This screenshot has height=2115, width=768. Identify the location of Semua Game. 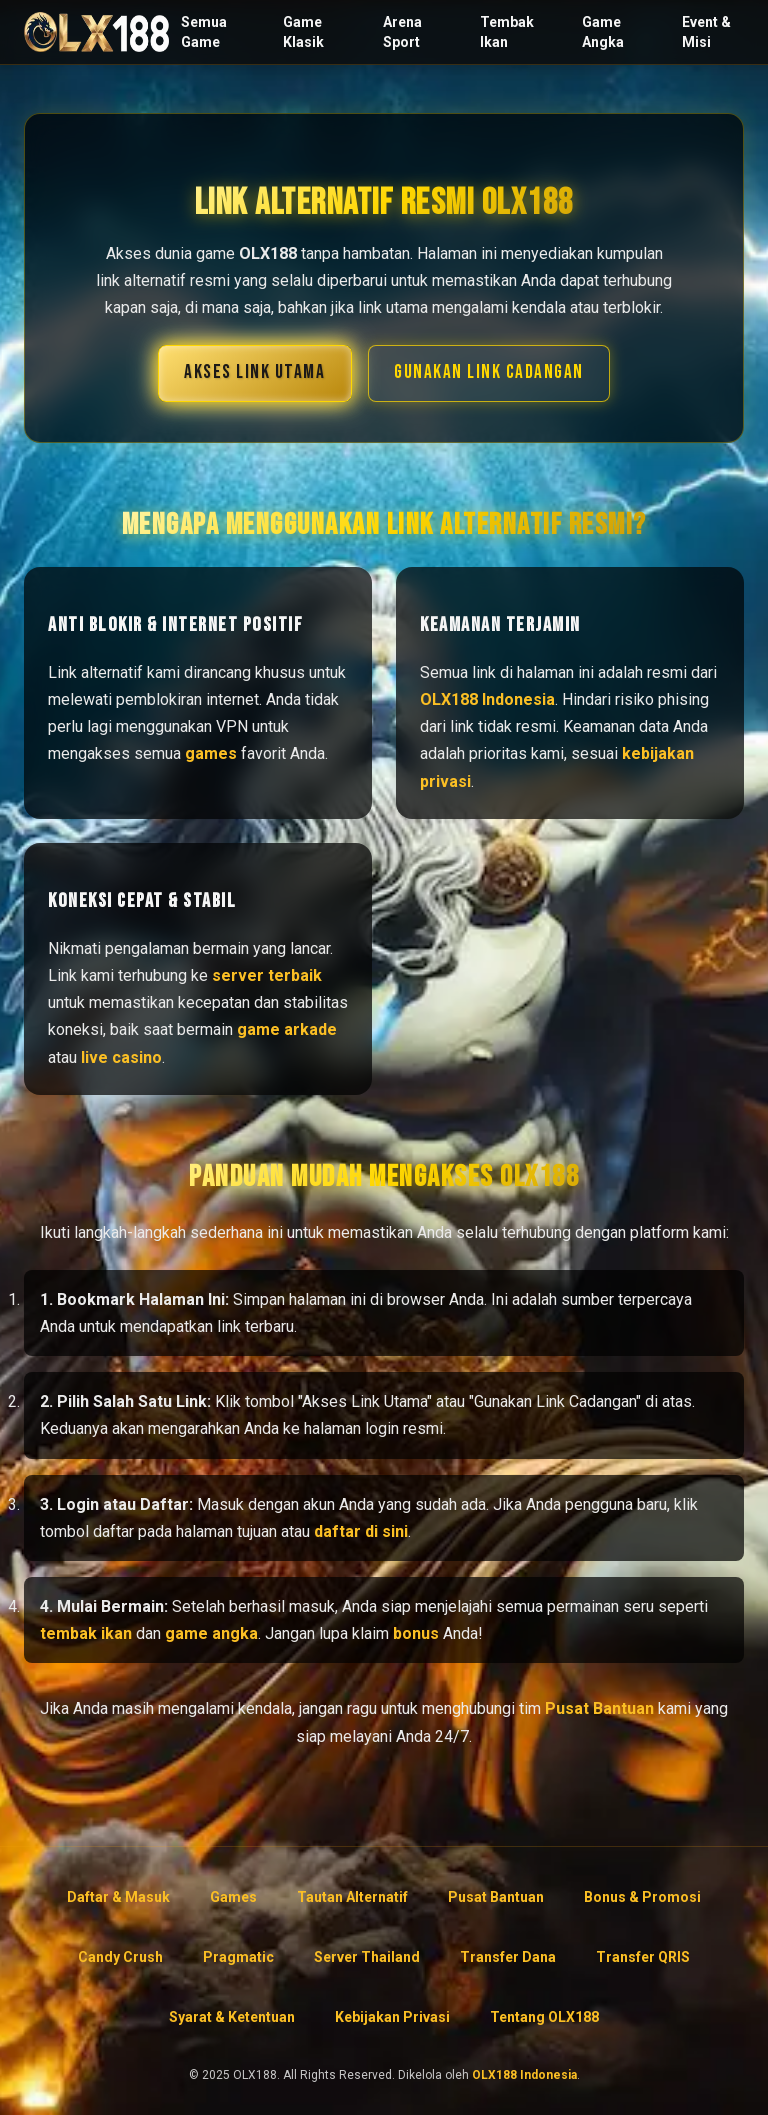
(204, 32).